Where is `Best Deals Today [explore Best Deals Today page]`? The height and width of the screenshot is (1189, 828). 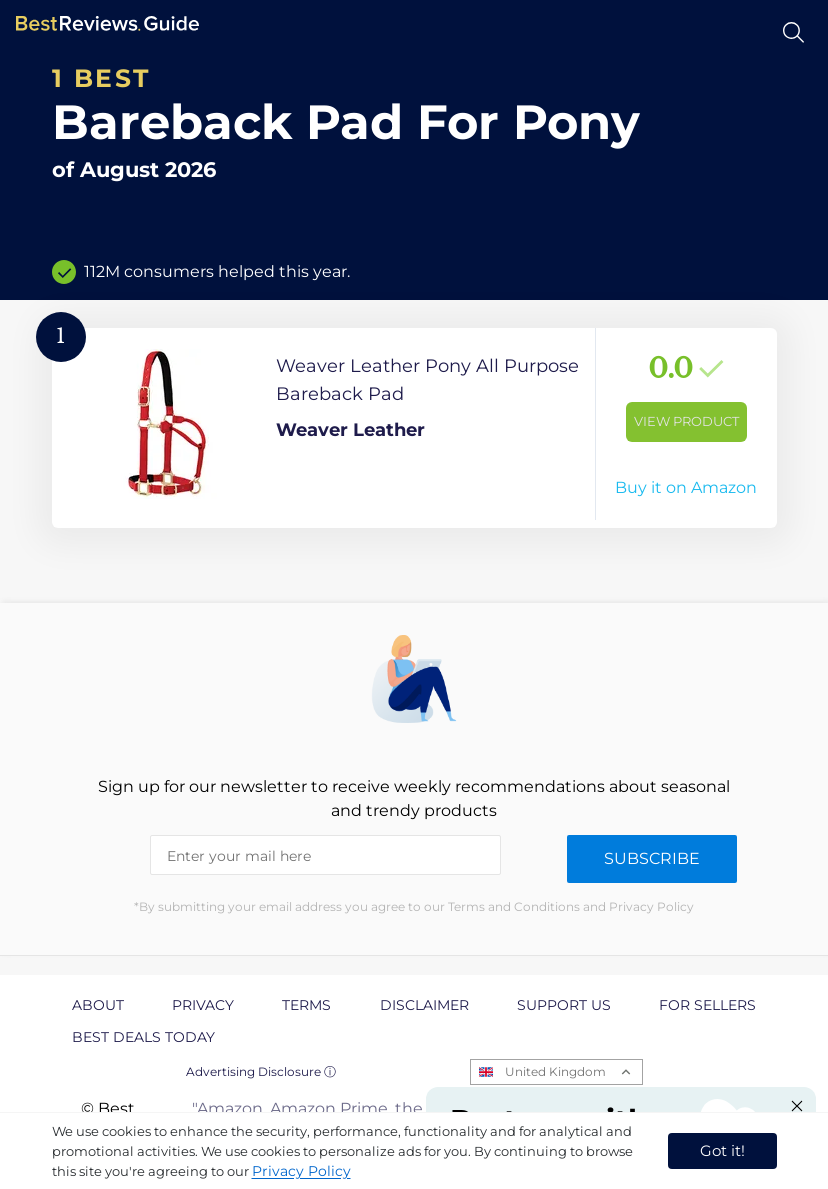 Best Deals Today [explore Best Deals Today page] is located at coordinates (143, 1037).